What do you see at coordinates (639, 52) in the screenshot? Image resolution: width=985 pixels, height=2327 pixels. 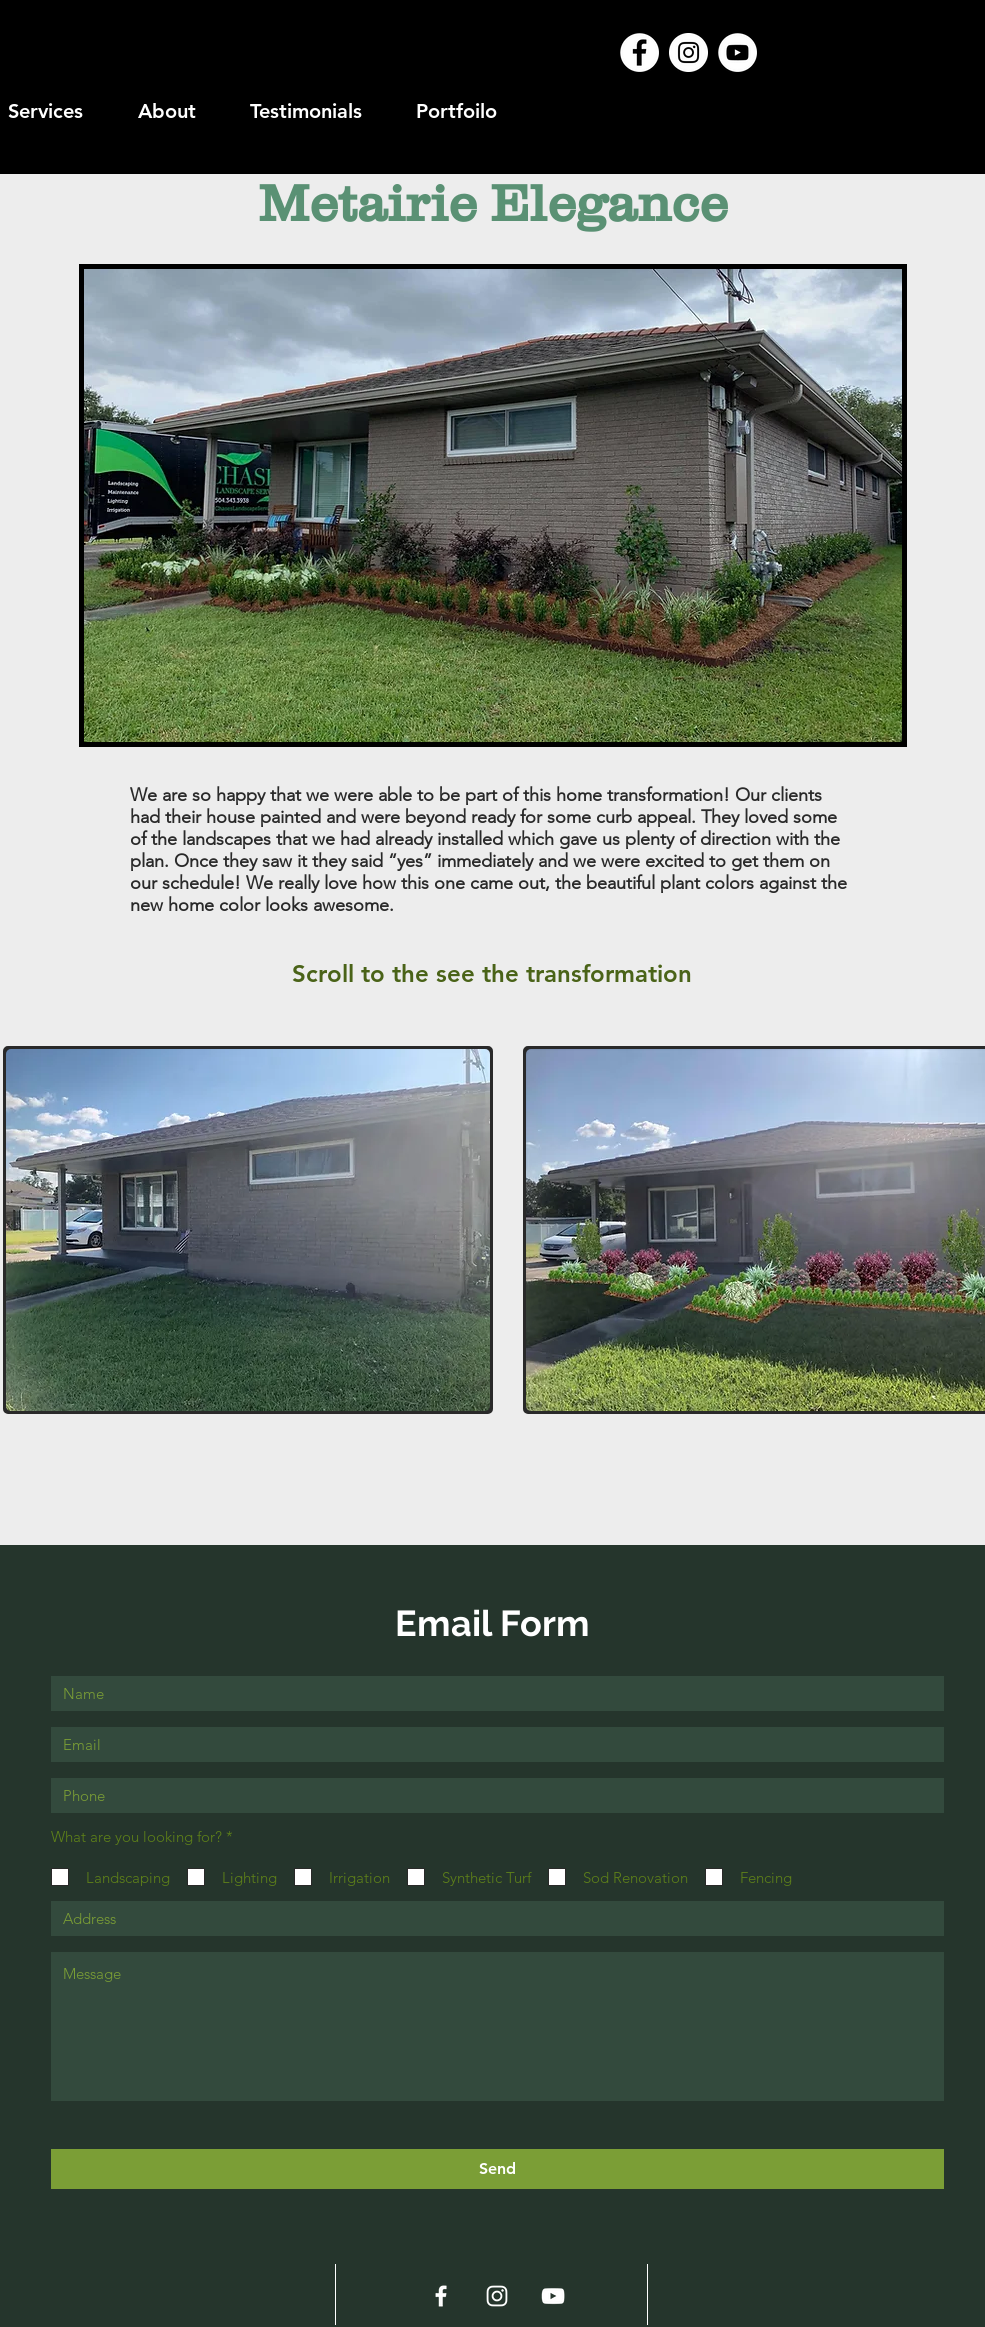 I see `[Facebook - White Circle]` at bounding box center [639, 52].